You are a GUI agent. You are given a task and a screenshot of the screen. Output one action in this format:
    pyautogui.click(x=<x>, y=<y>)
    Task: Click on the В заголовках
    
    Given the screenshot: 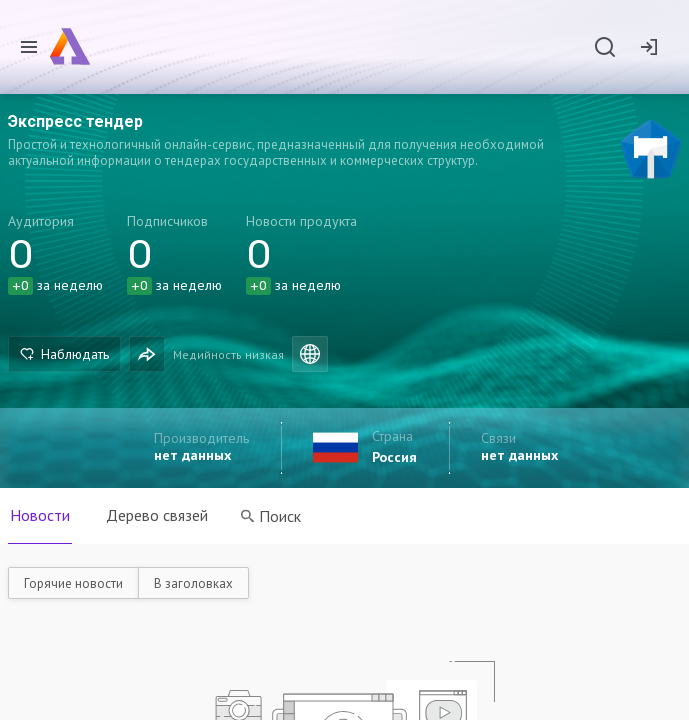 What is the action you would take?
    pyautogui.click(x=193, y=583)
    